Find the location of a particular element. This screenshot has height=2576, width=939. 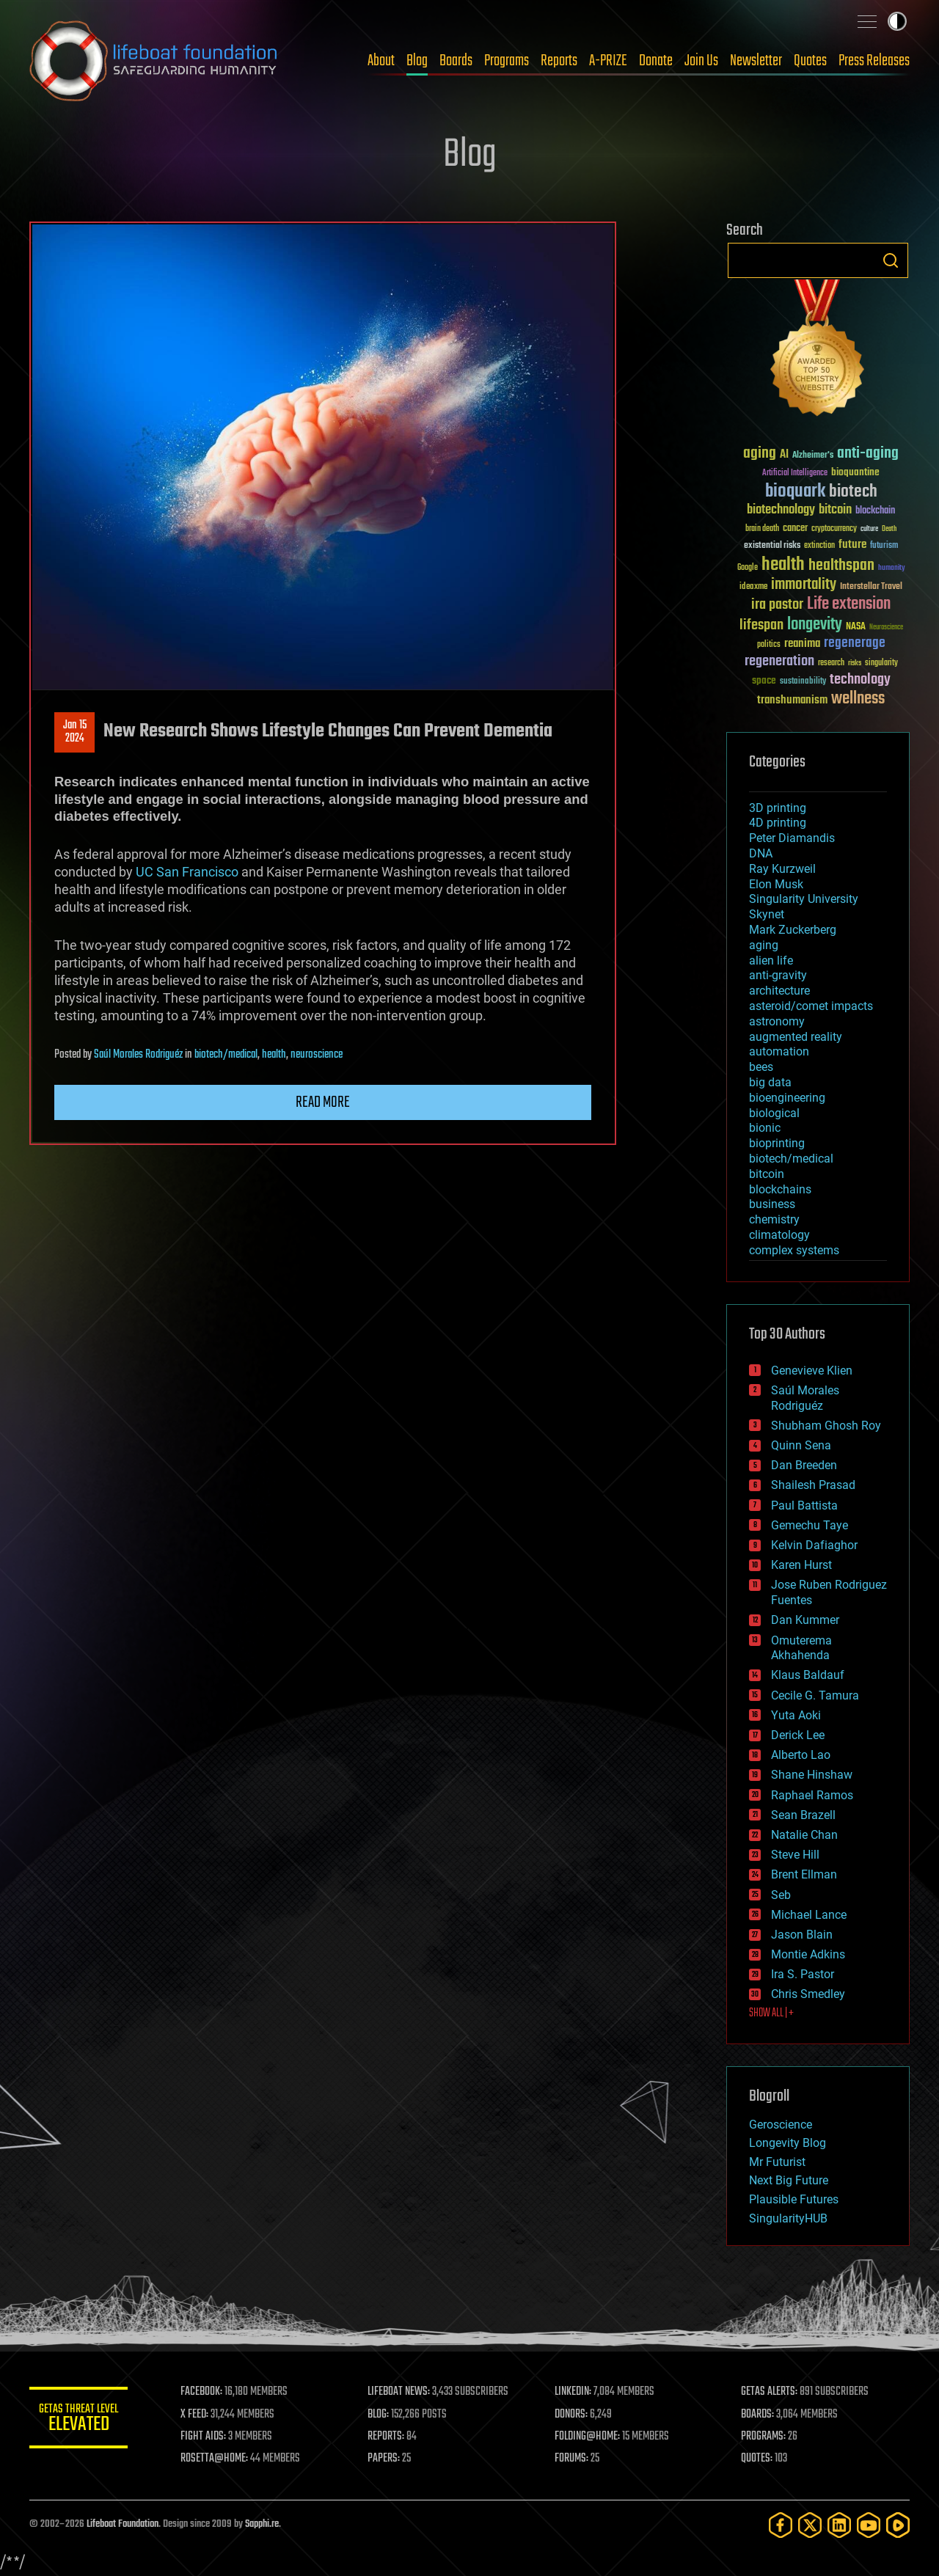

Alberto Lao is located at coordinates (800, 1755).